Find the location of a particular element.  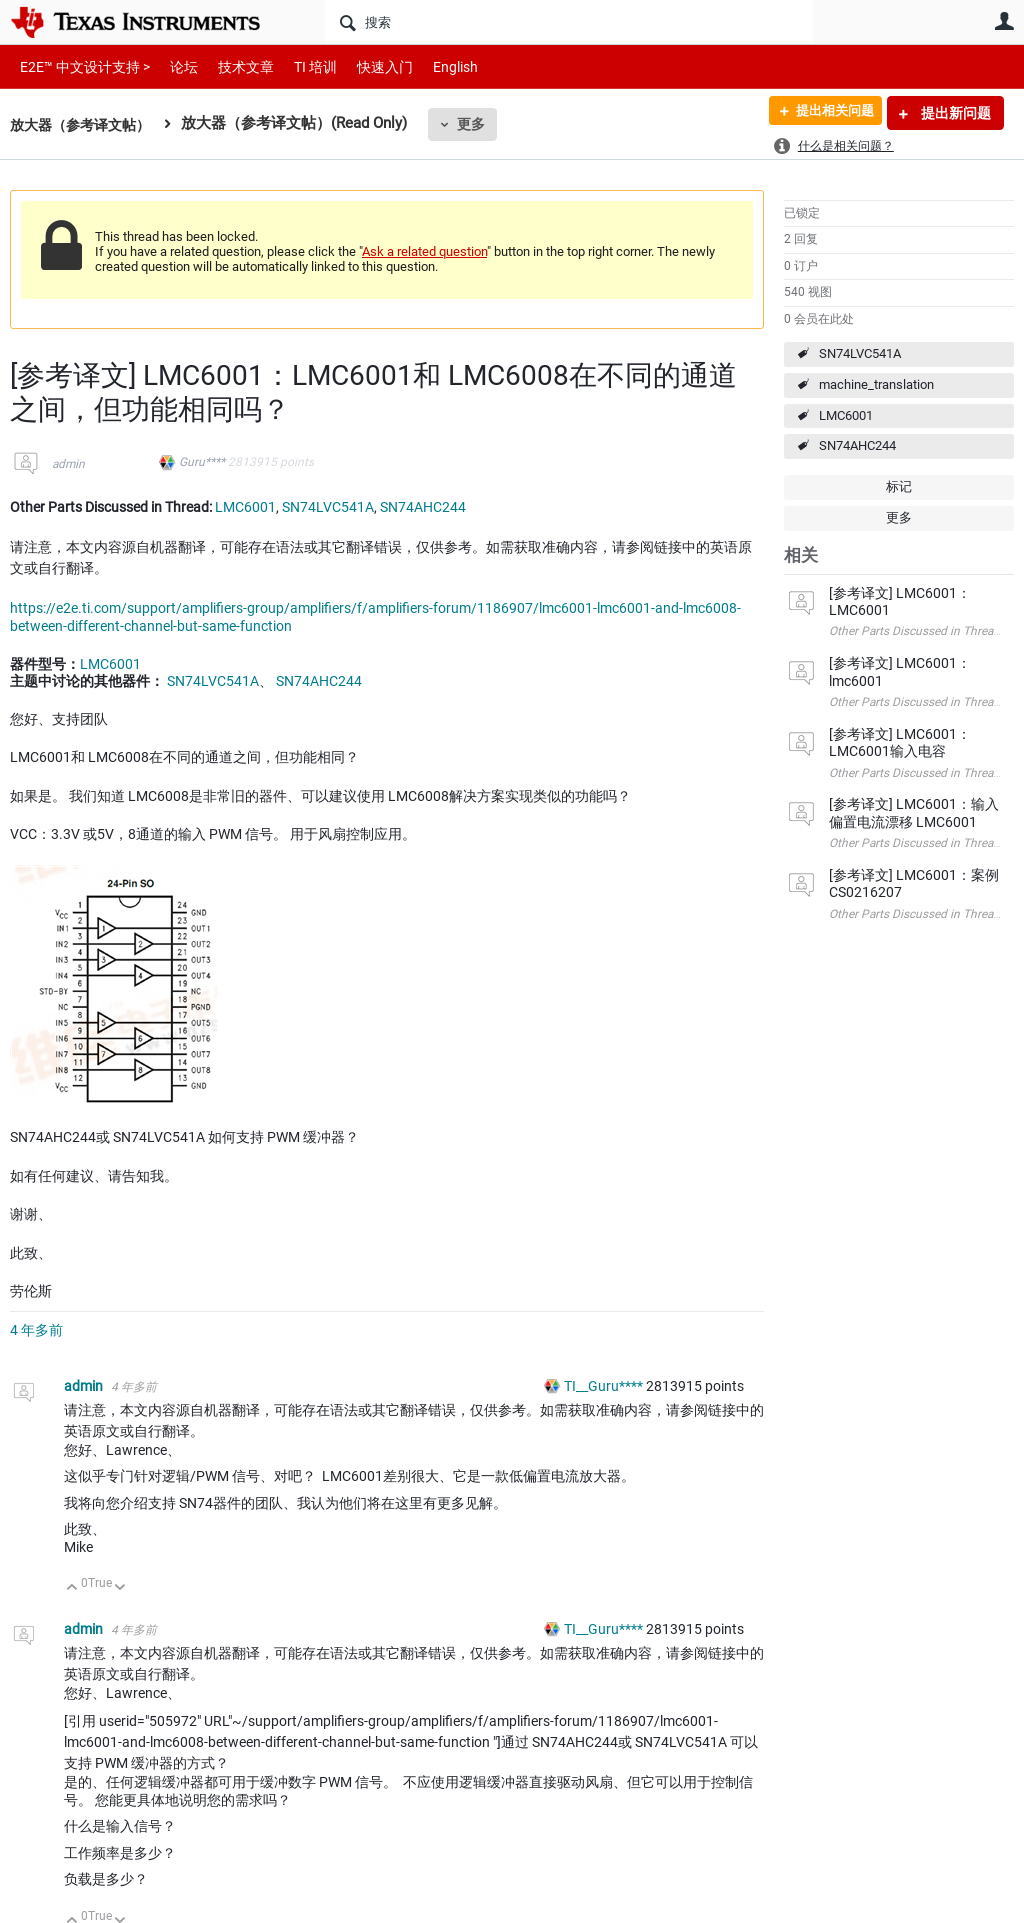

用户 is located at coordinates (1004, 21).